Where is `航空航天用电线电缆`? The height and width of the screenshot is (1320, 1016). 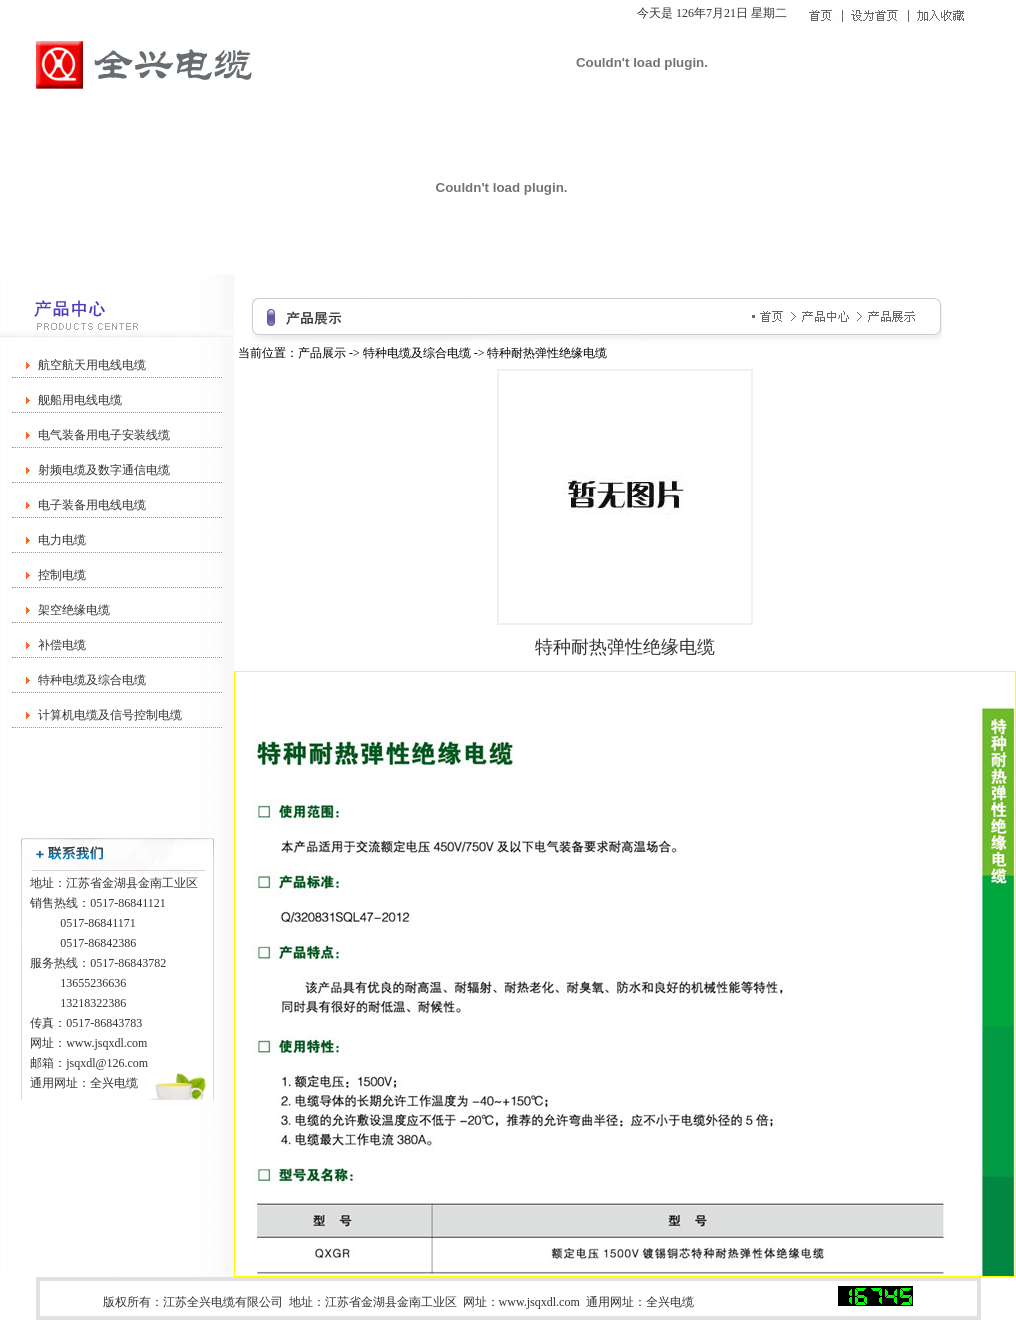
航空航天用电线电缆 is located at coordinates (92, 365).